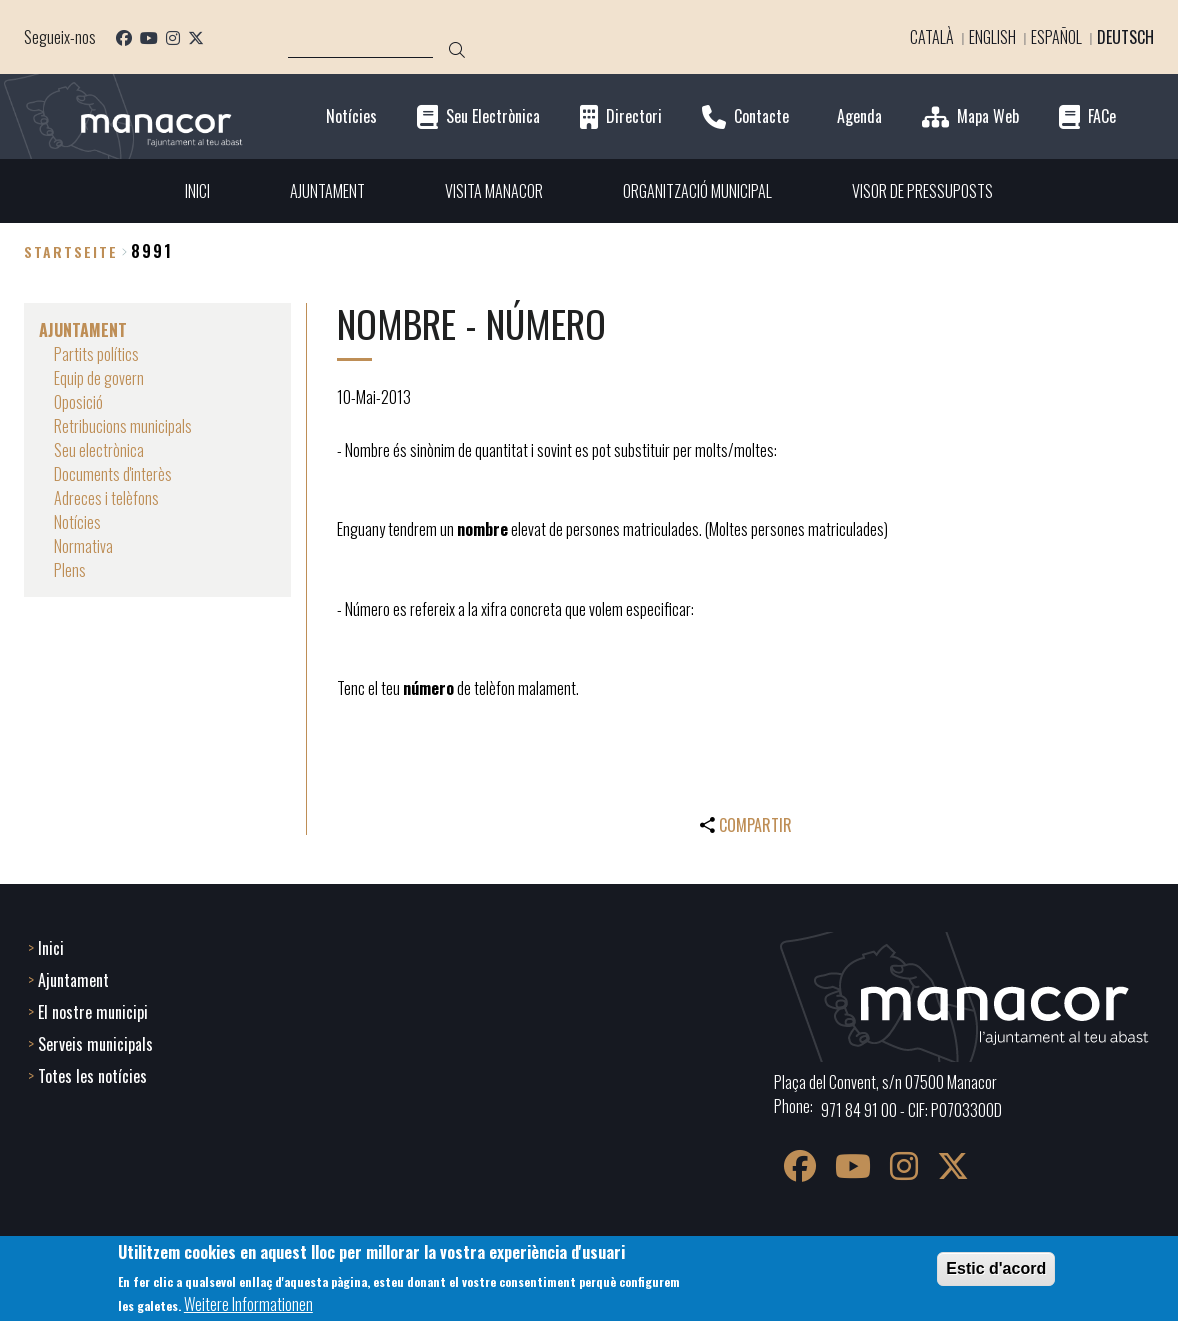 The height and width of the screenshot is (1321, 1178). What do you see at coordinates (83, 546) in the screenshot?
I see `Normativa [menuitem]` at bounding box center [83, 546].